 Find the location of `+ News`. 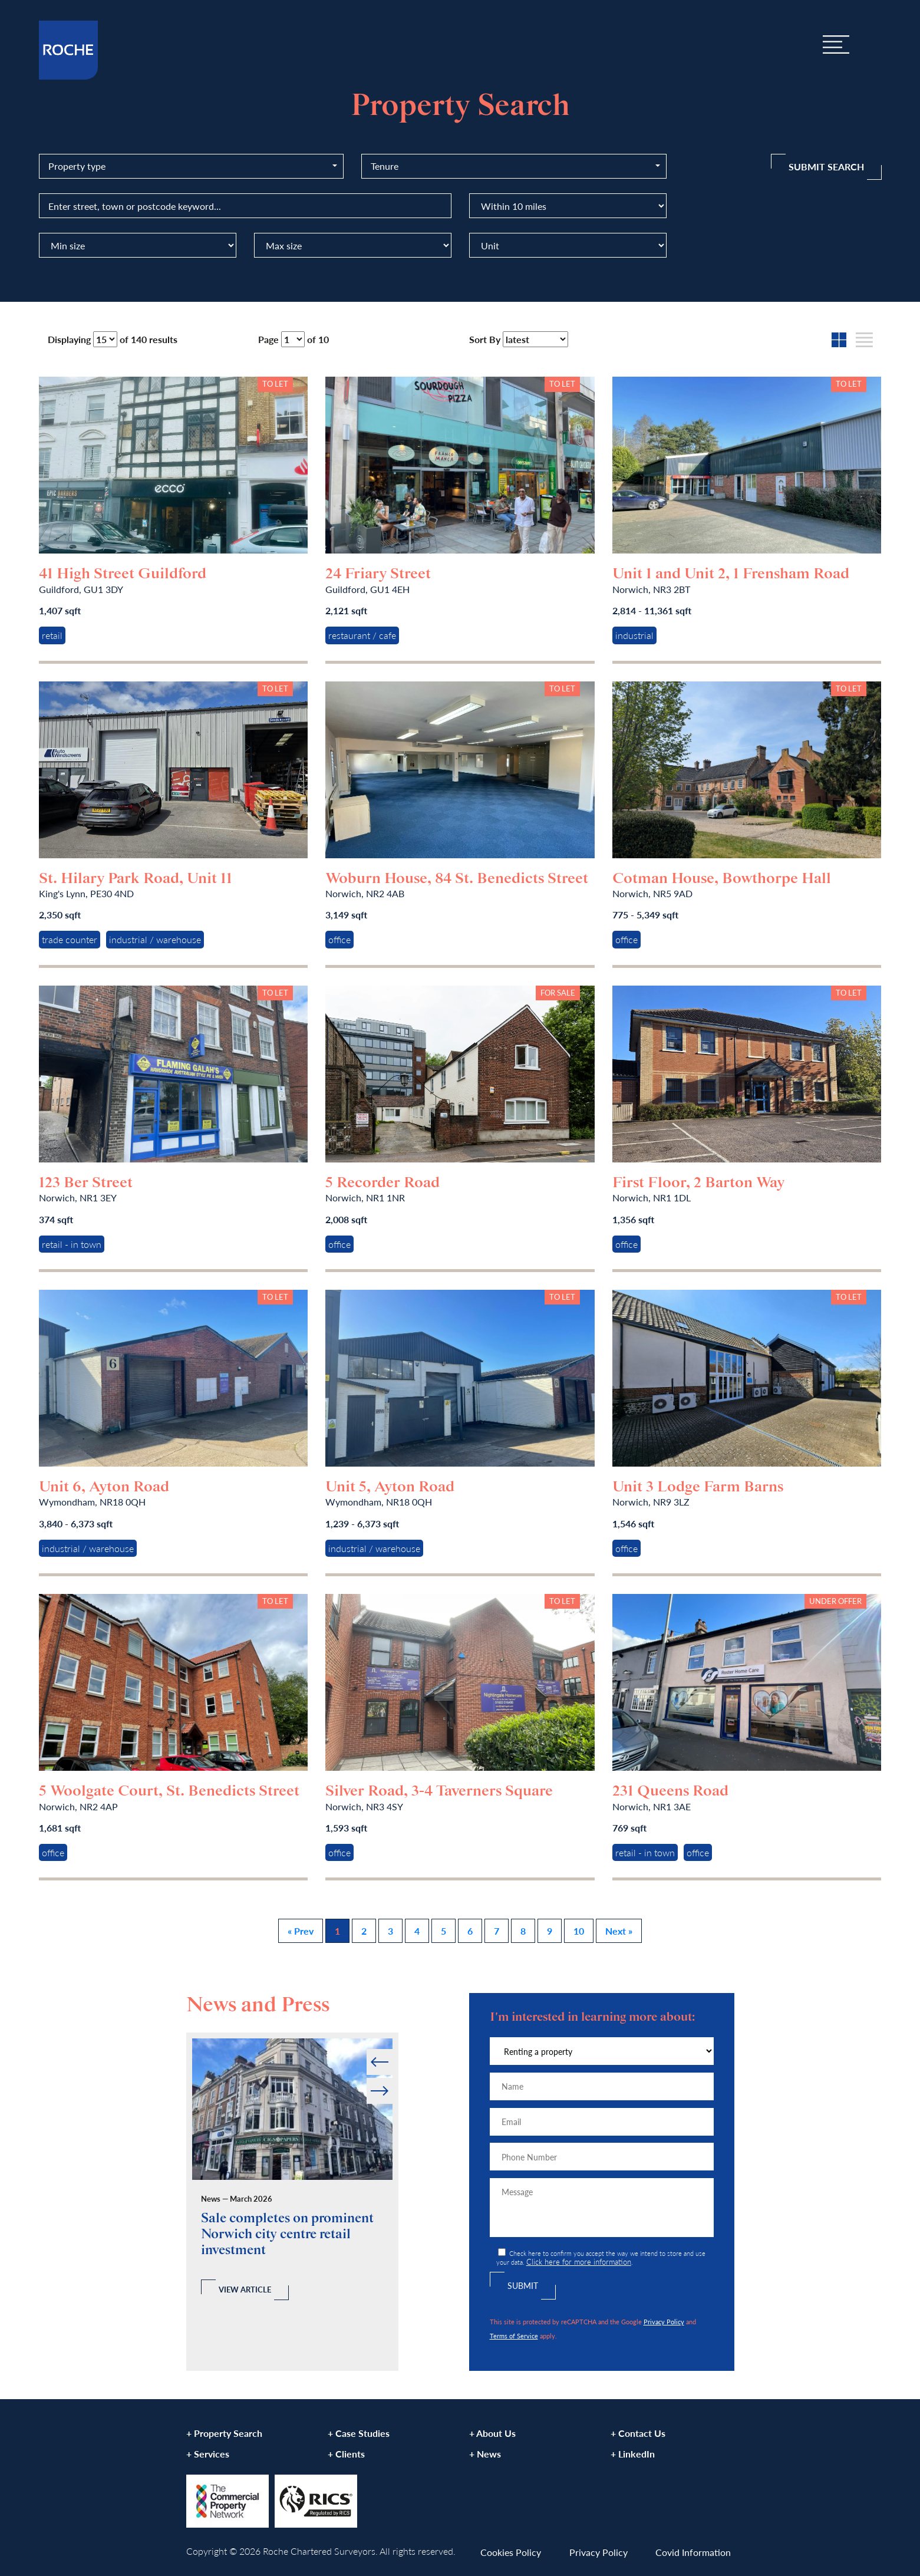

+ News is located at coordinates (485, 2453).